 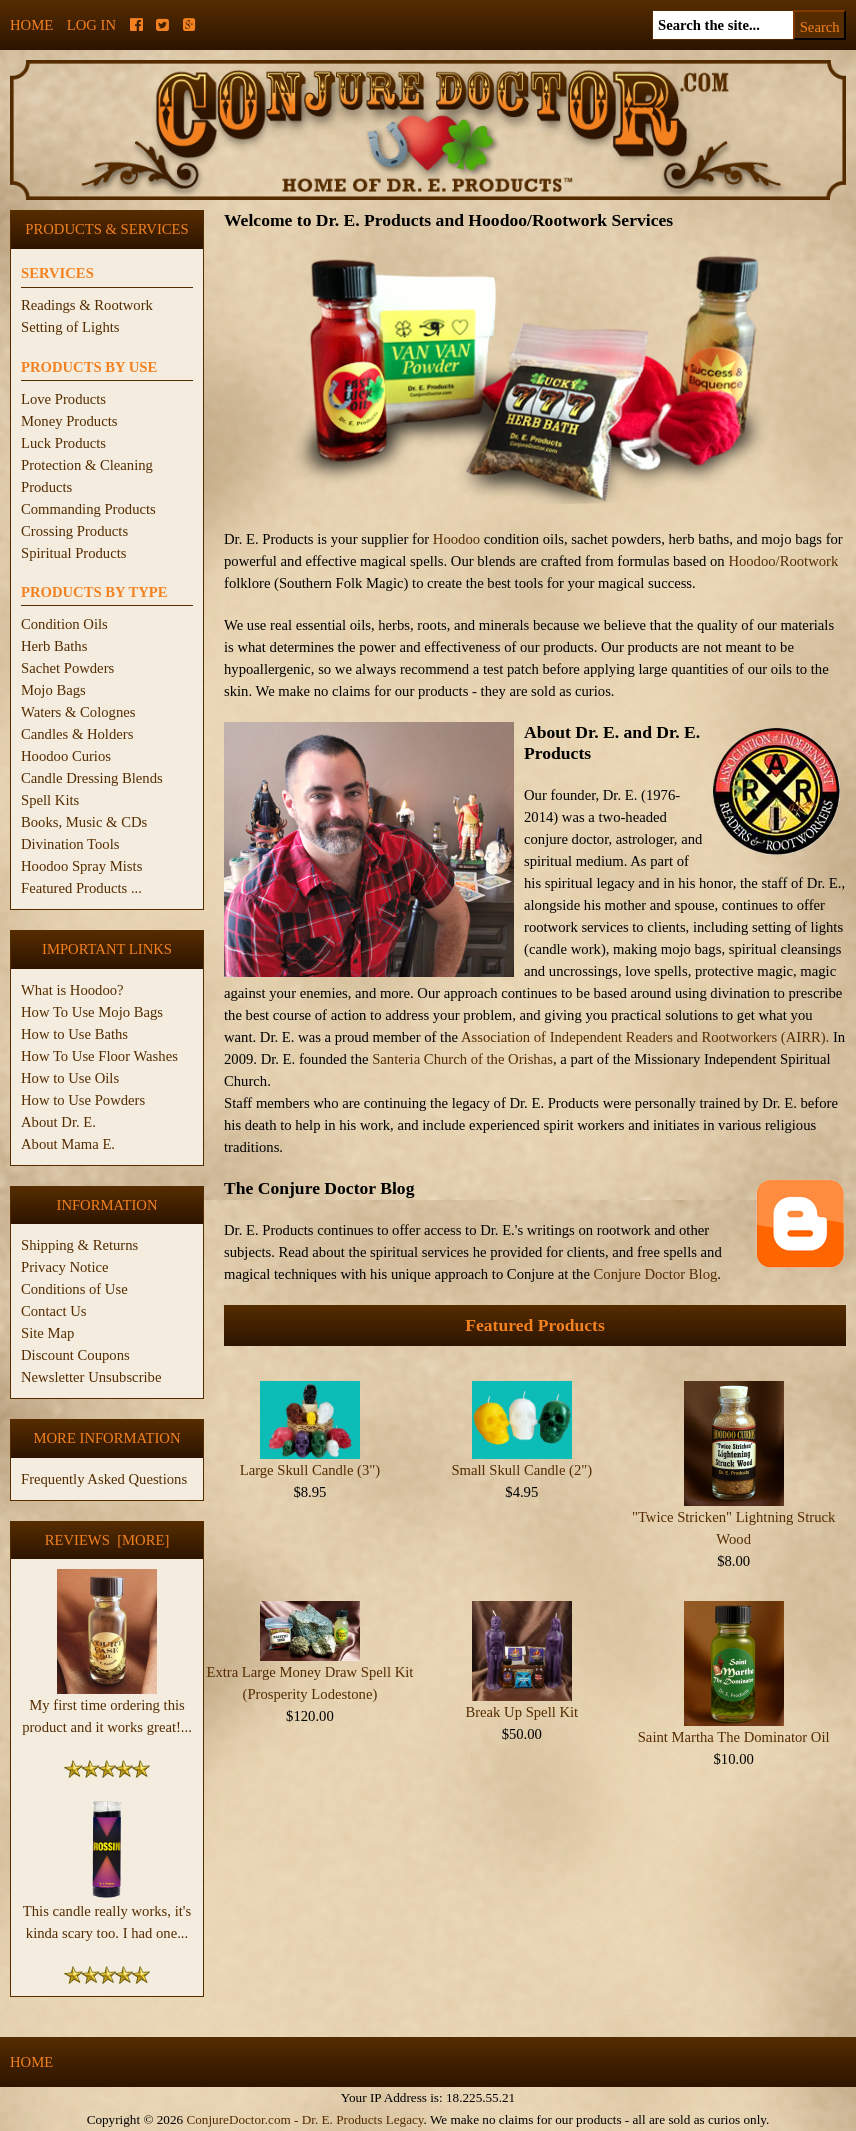 I want to click on Herb Baths, so click(x=54, y=646).